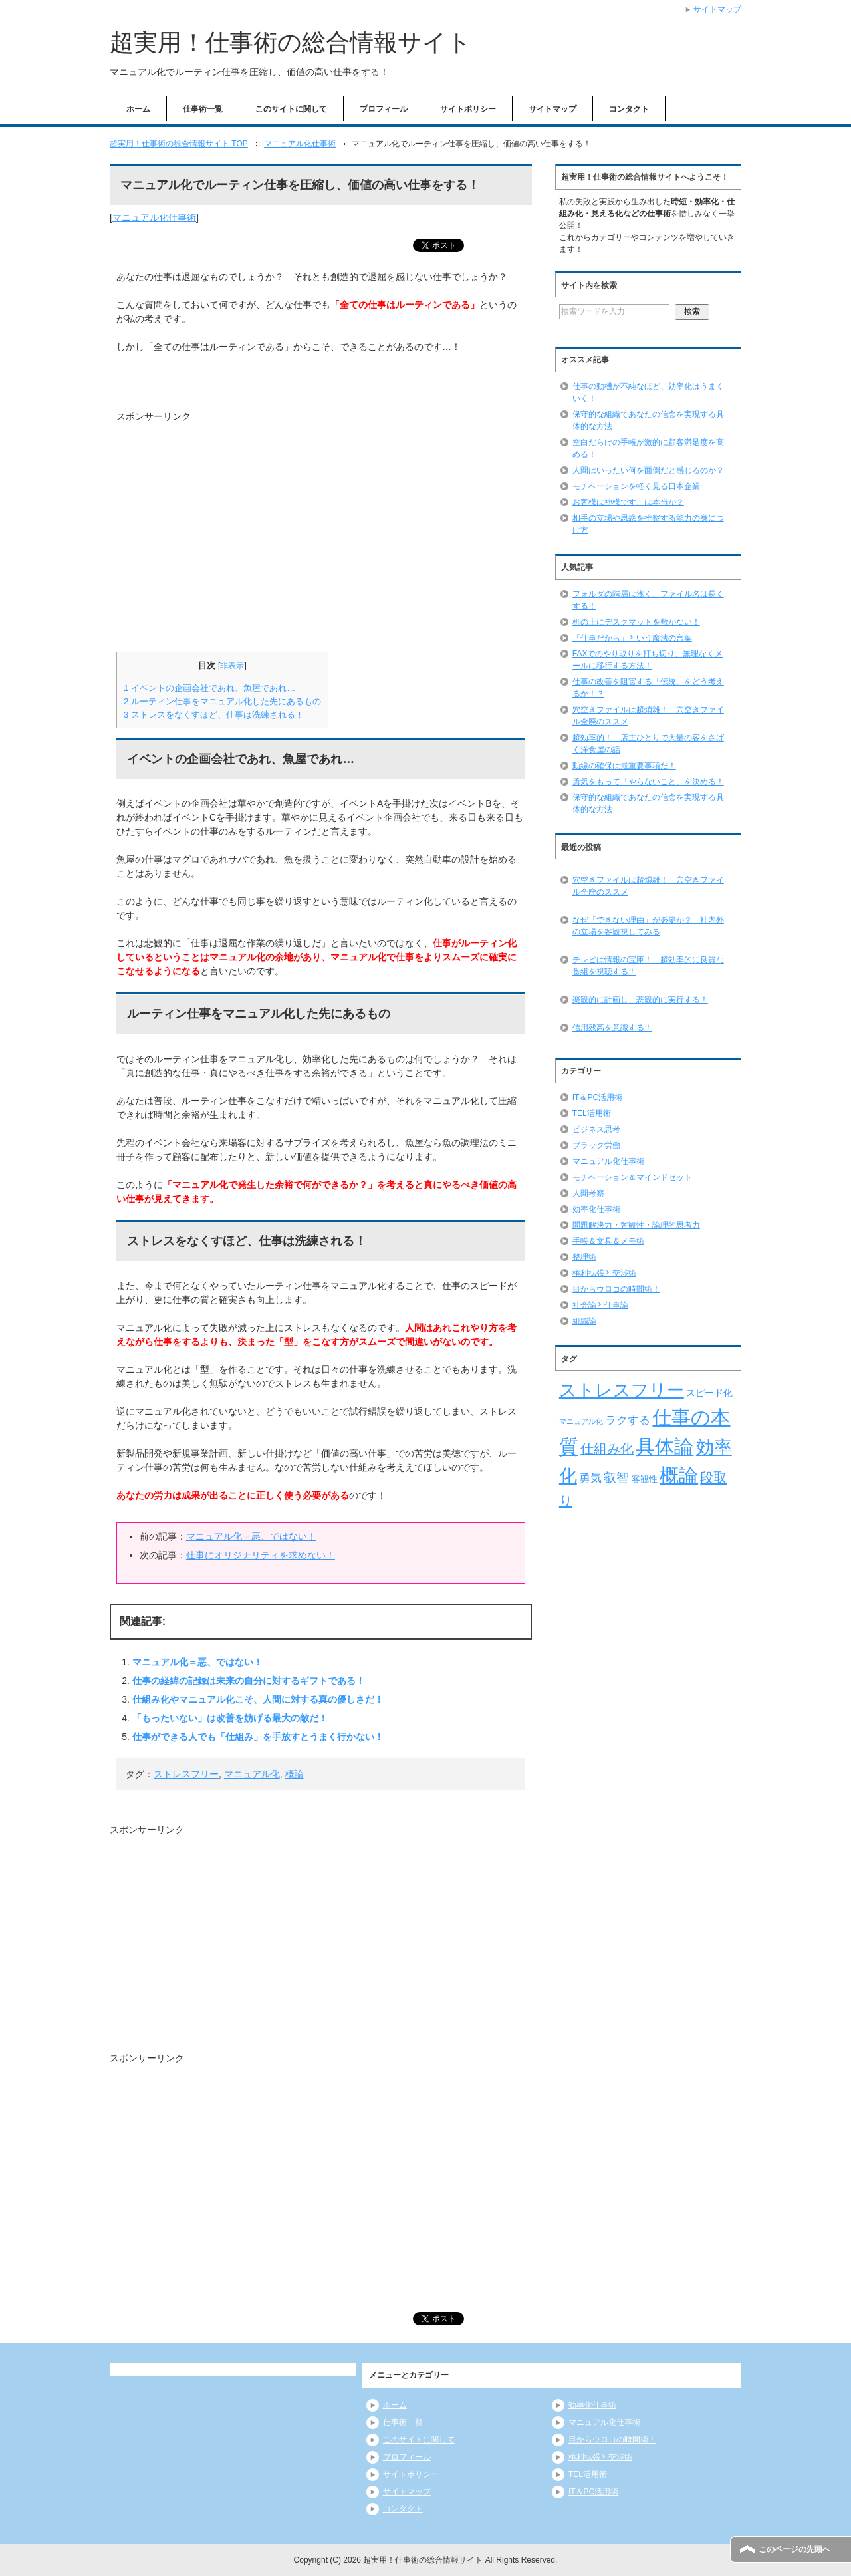 The height and width of the screenshot is (2576, 851). I want to click on 概論, so click(294, 1774).